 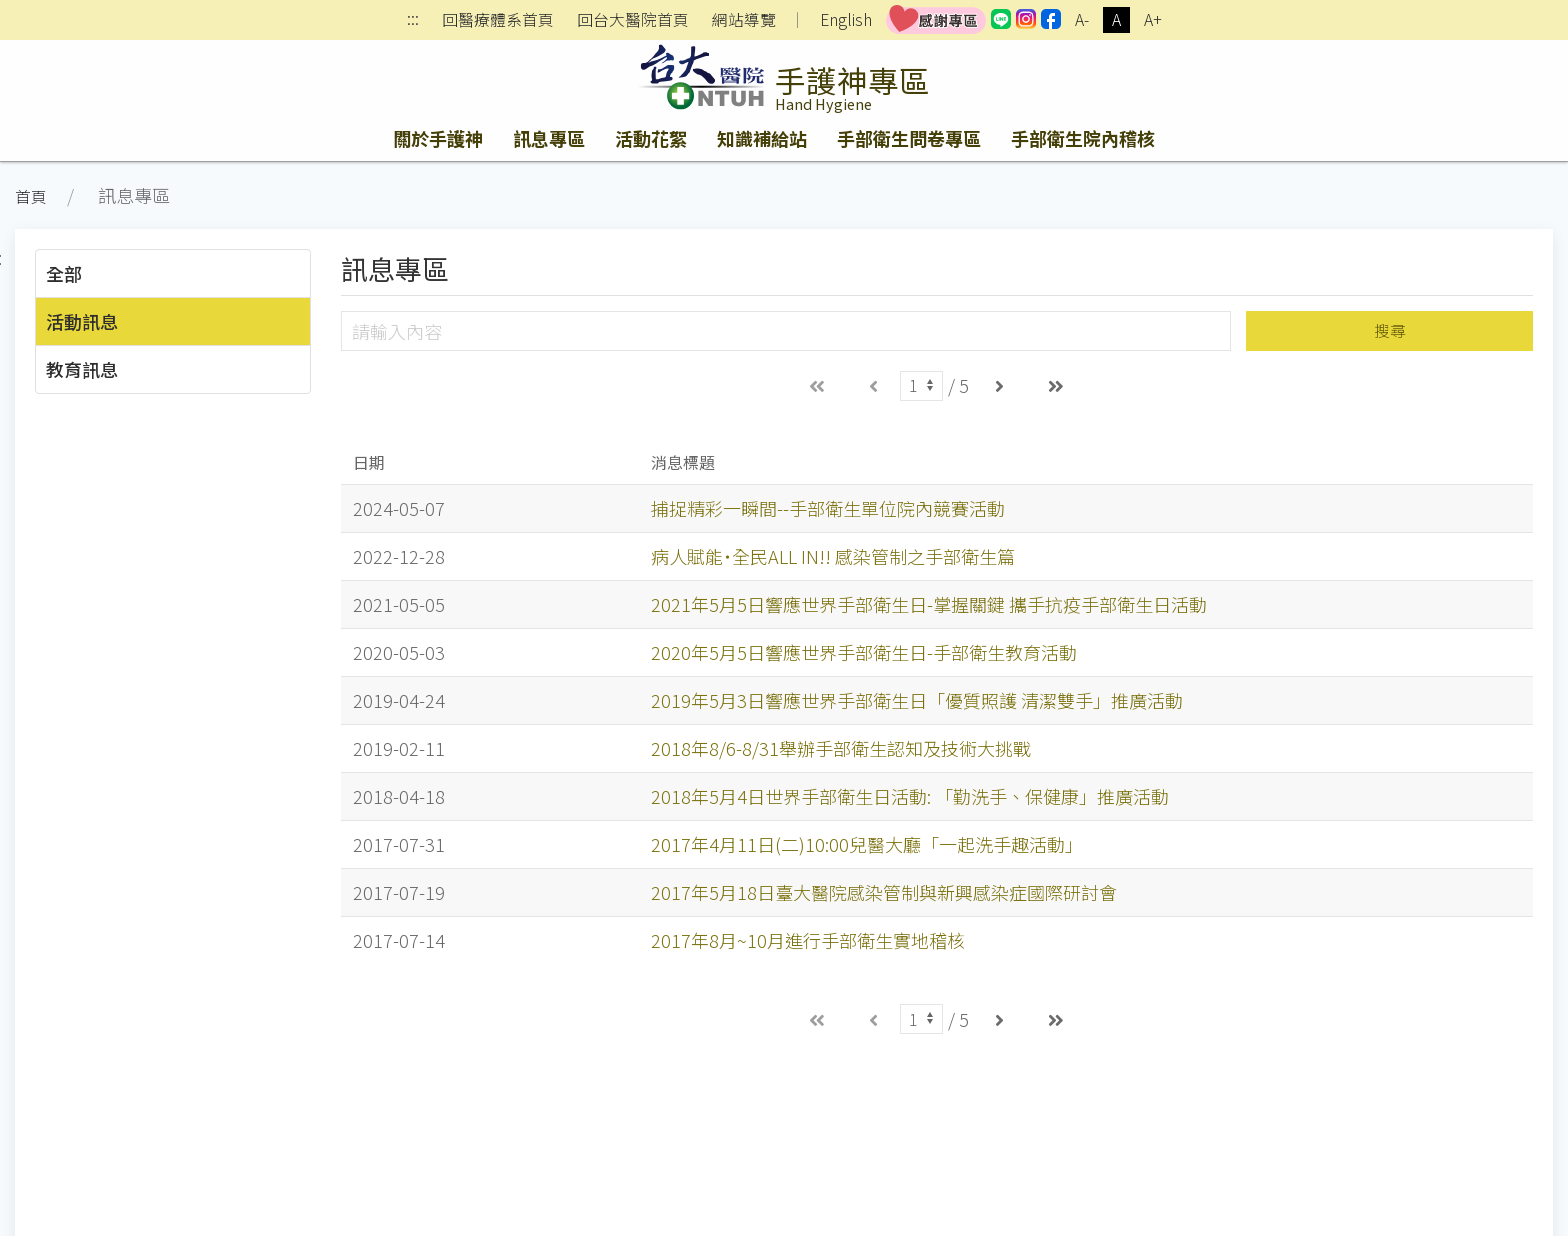 I want to click on A-, so click(x=1082, y=19).